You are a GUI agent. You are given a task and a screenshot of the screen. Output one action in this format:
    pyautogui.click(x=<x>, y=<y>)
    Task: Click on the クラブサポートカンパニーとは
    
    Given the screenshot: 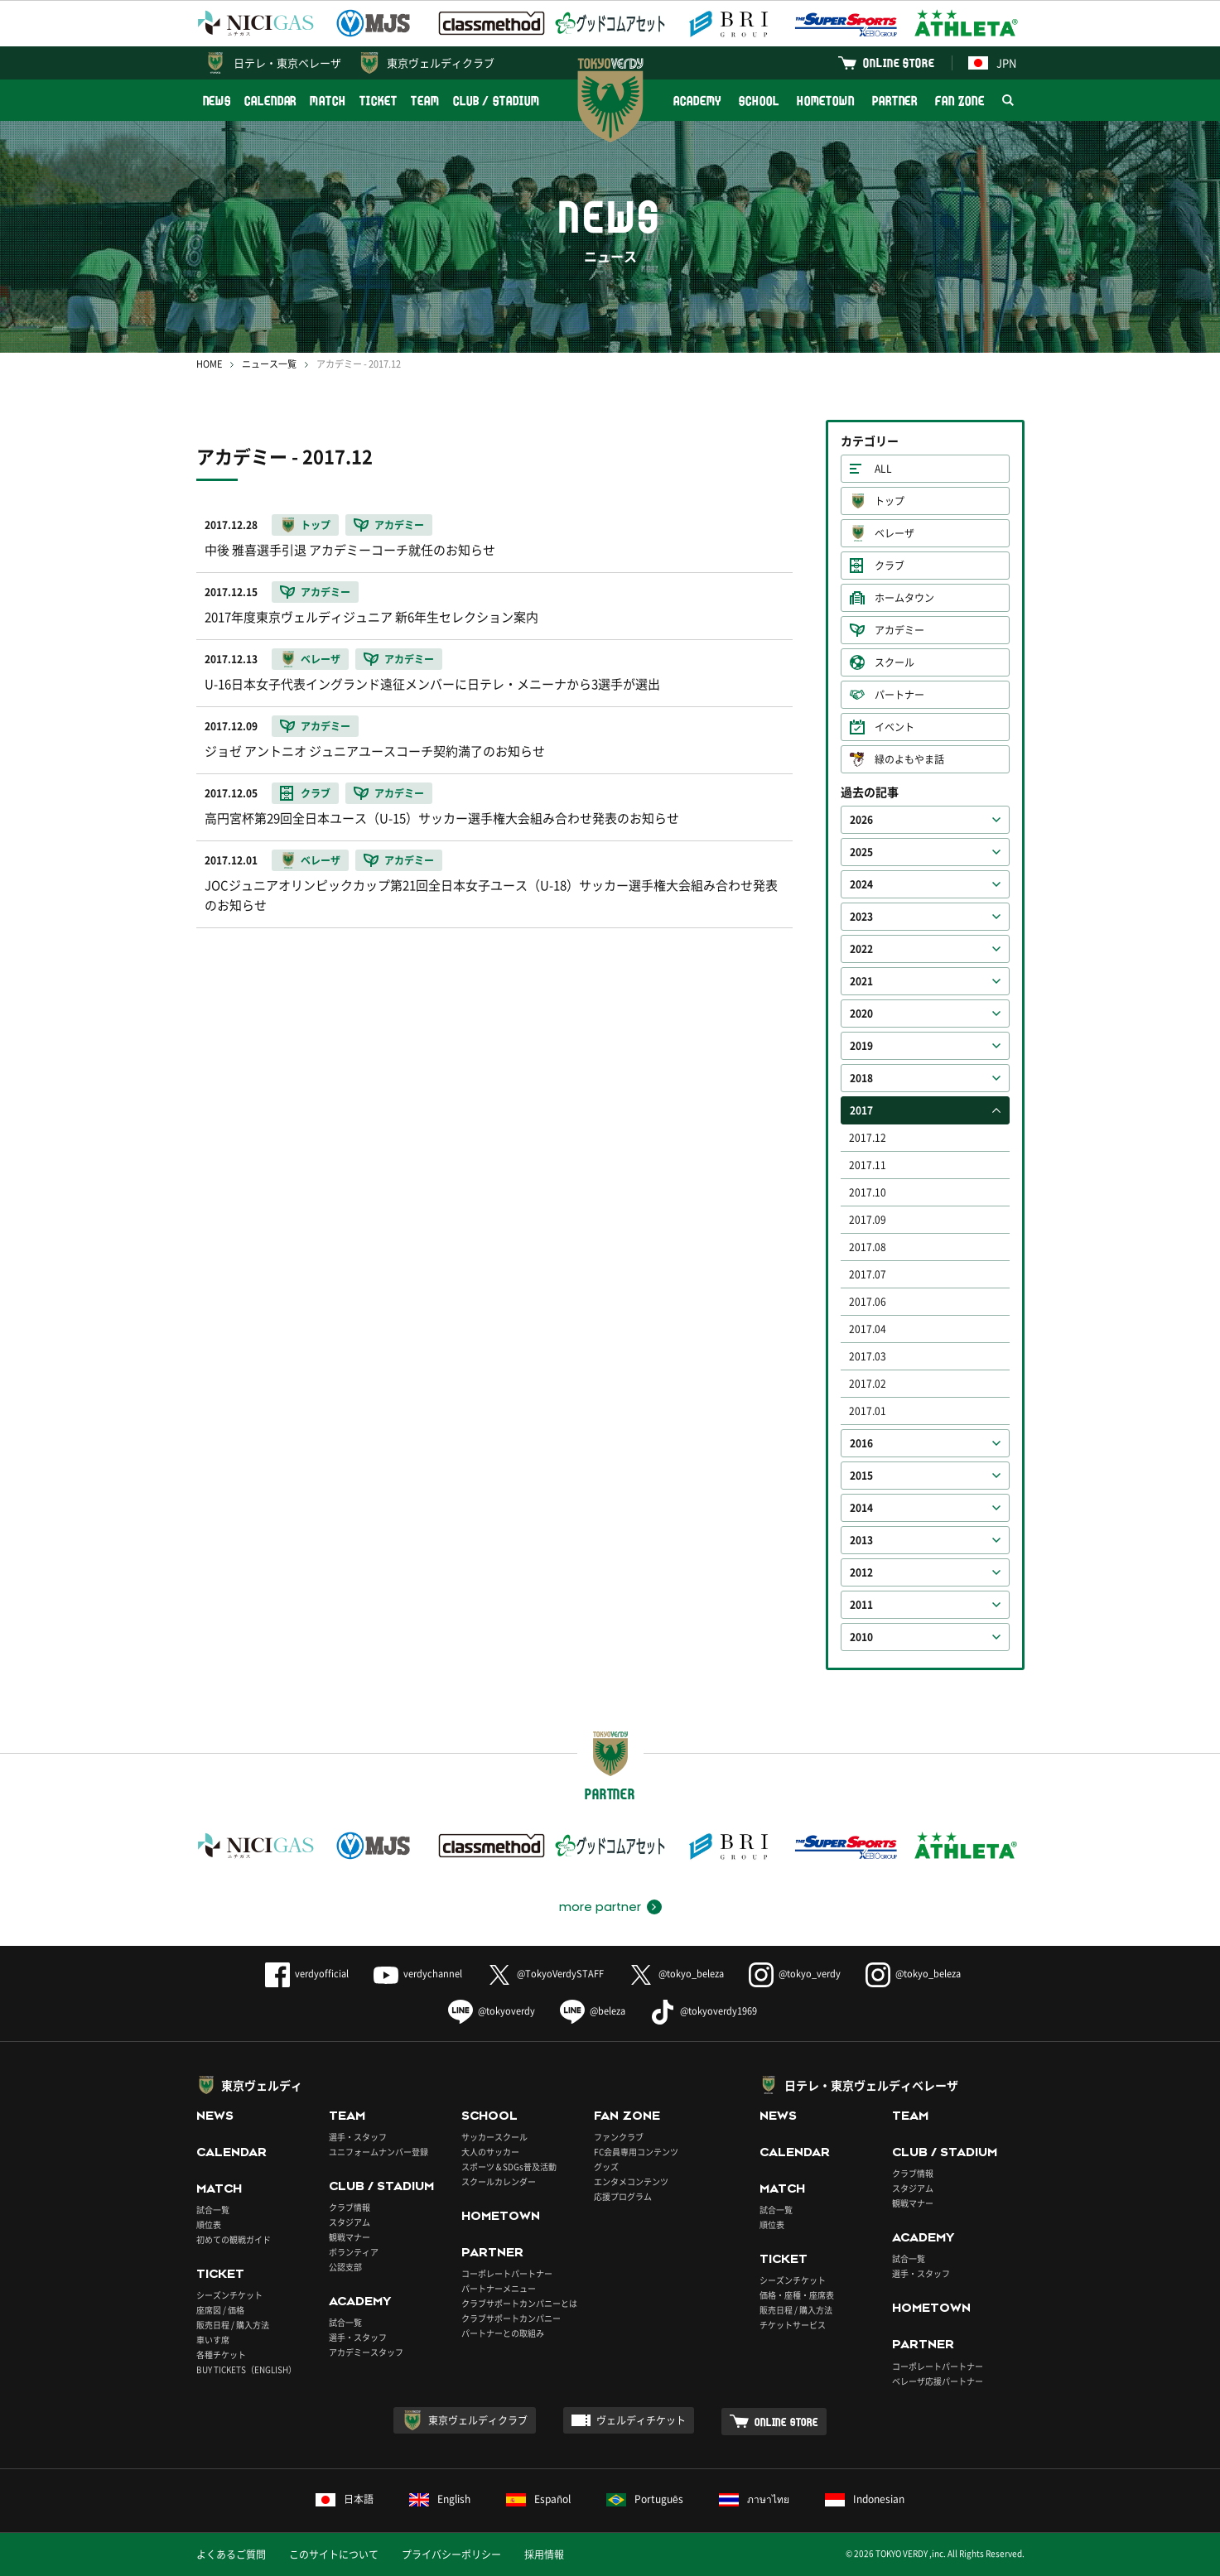 What is the action you would take?
    pyautogui.click(x=519, y=2303)
    